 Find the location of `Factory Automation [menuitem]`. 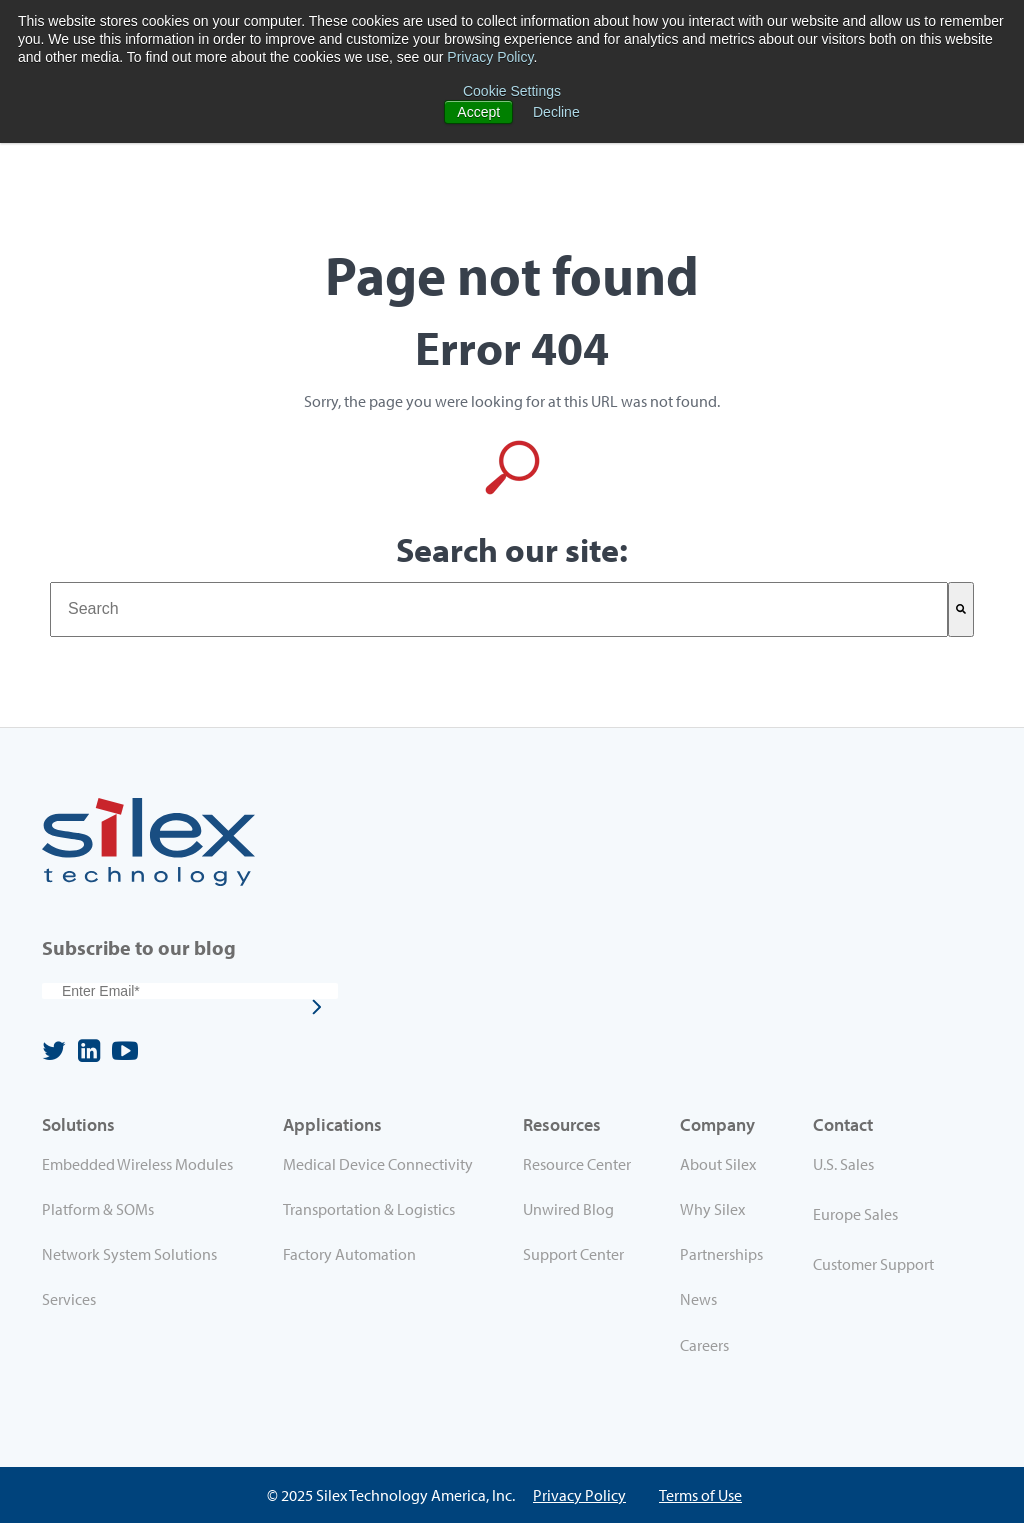

Factory Automation [menuitem] is located at coordinates (349, 1254).